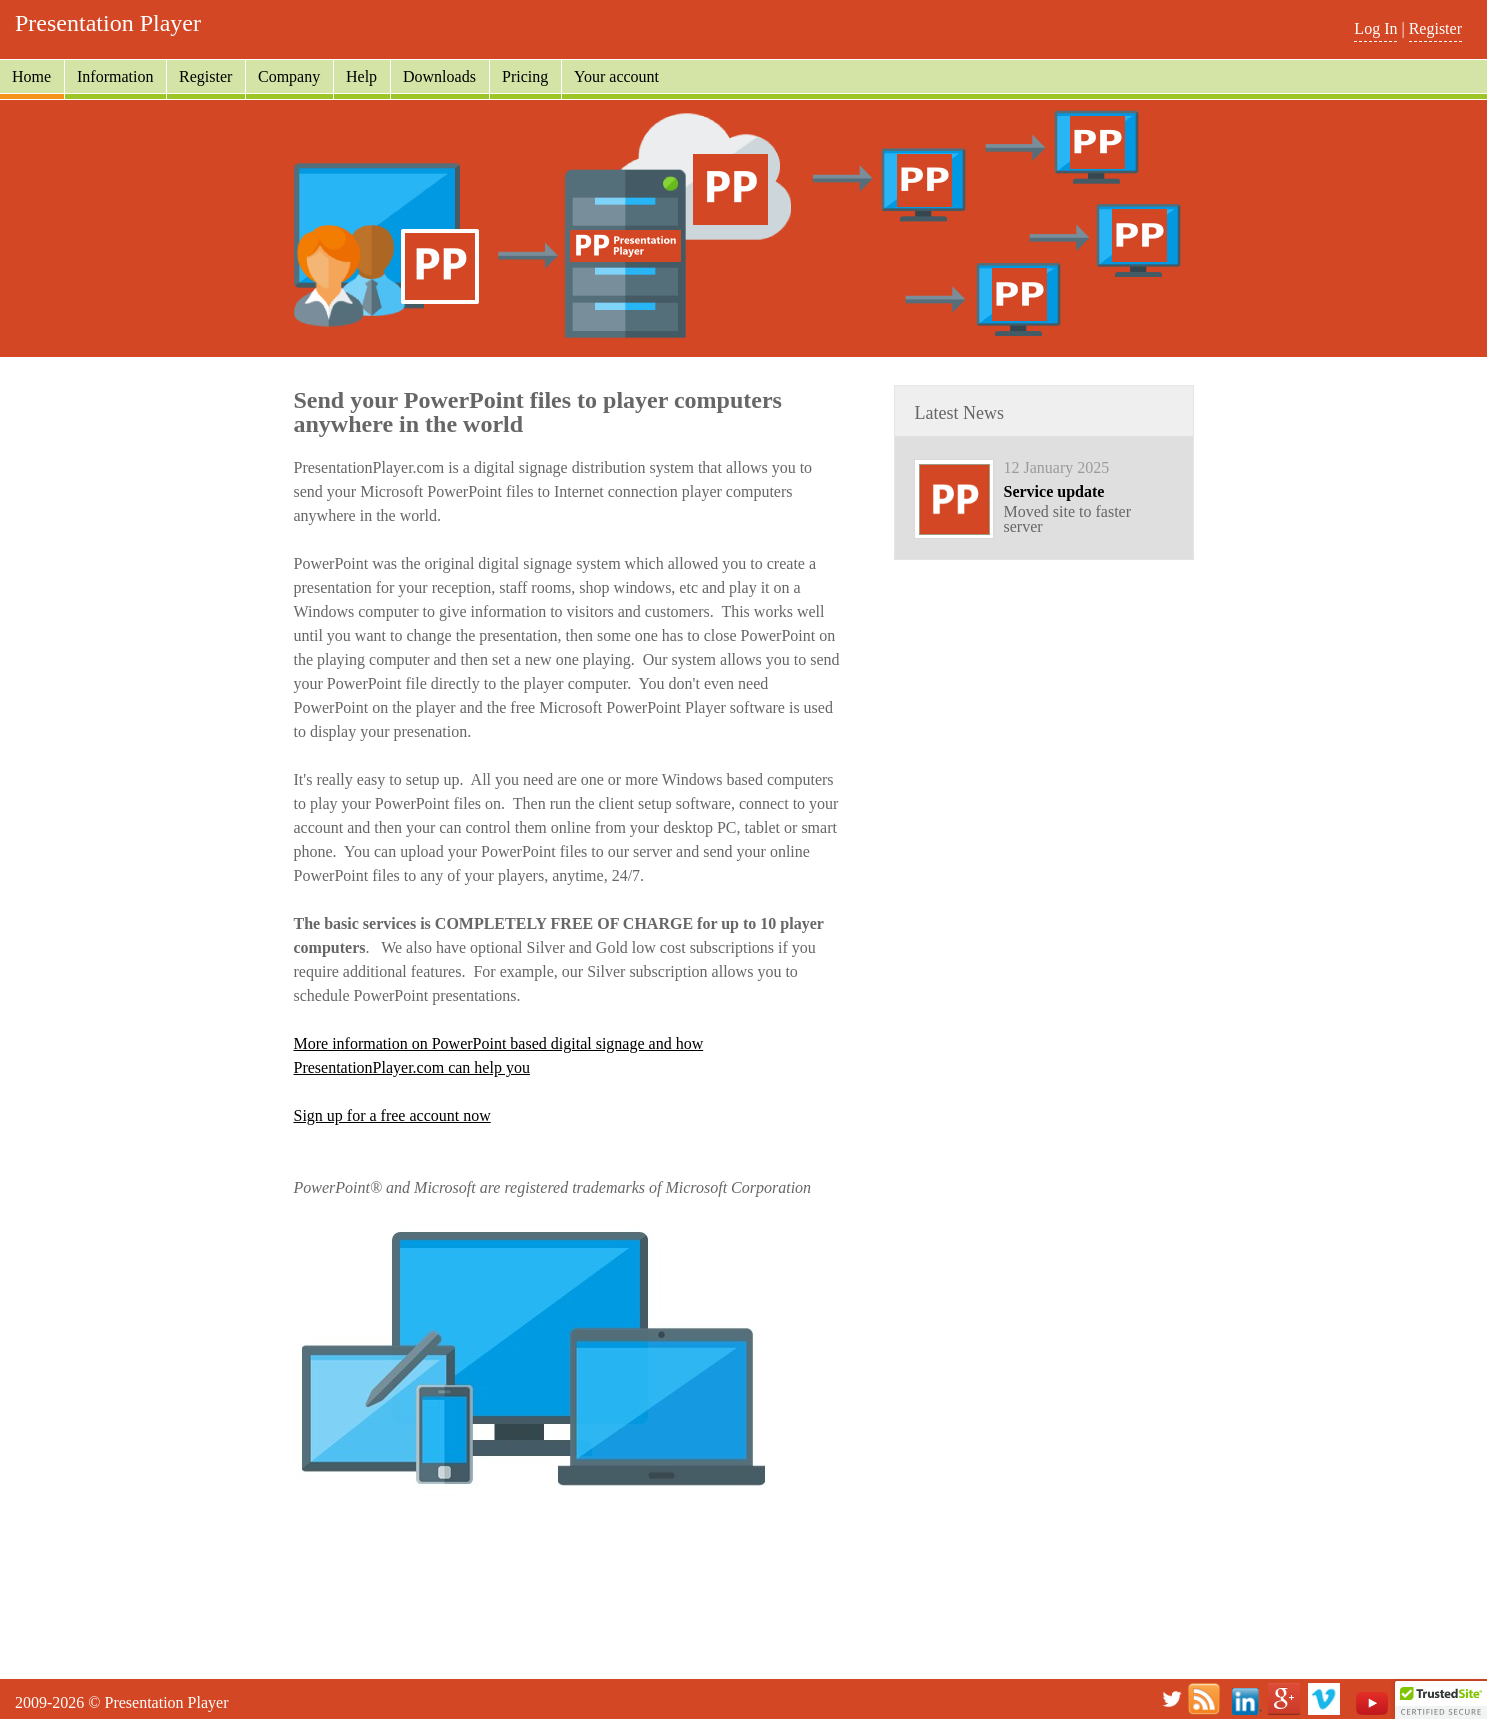 The image size is (1487, 1719). I want to click on Log In, so click(1375, 28).